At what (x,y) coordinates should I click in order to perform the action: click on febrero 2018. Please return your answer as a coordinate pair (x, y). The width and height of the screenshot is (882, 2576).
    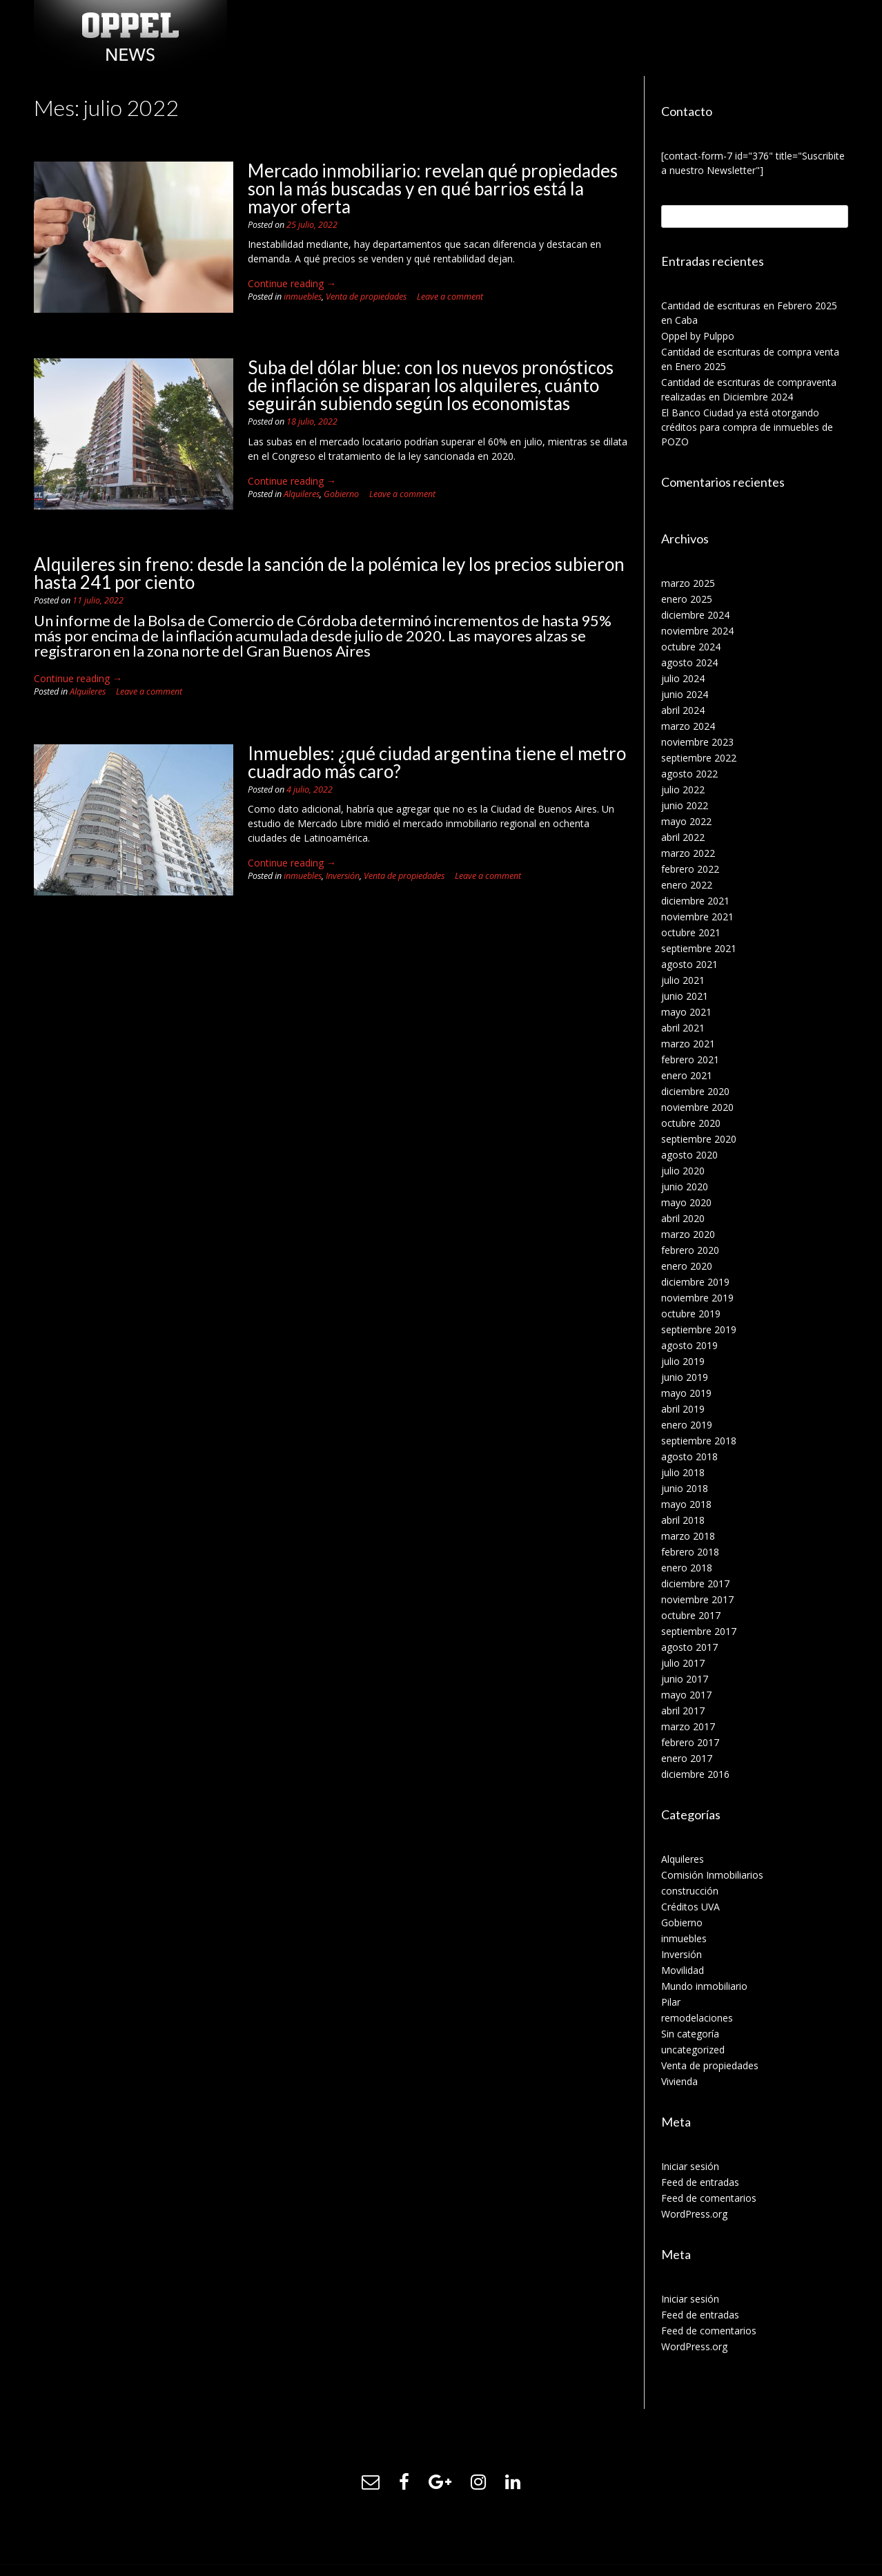
    Looking at the image, I should click on (690, 1551).